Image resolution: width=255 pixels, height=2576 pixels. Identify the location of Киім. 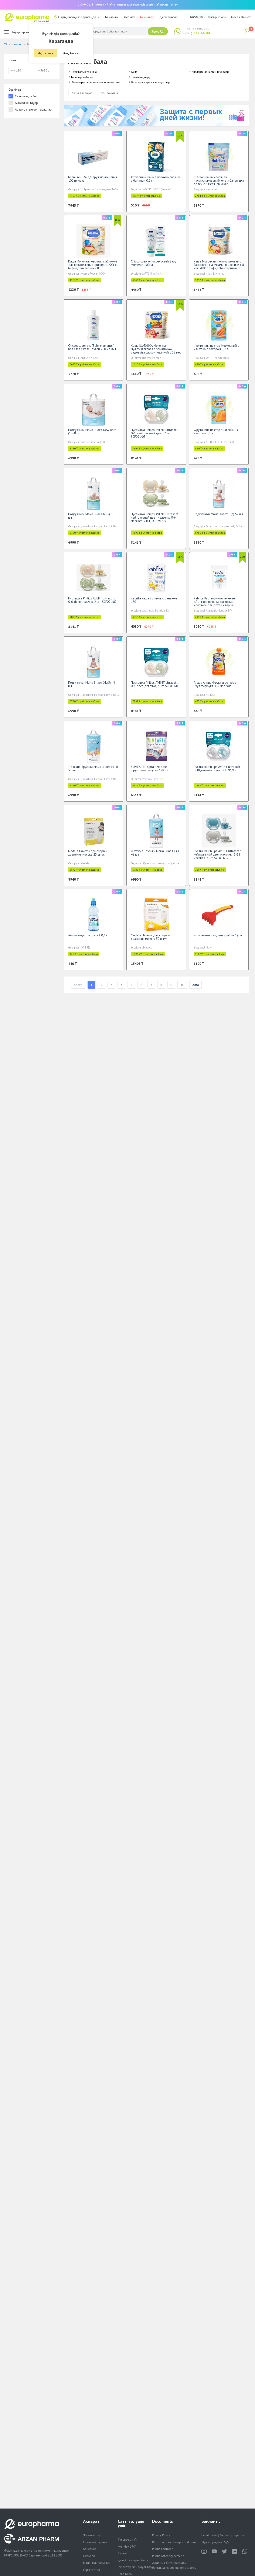
(134, 72).